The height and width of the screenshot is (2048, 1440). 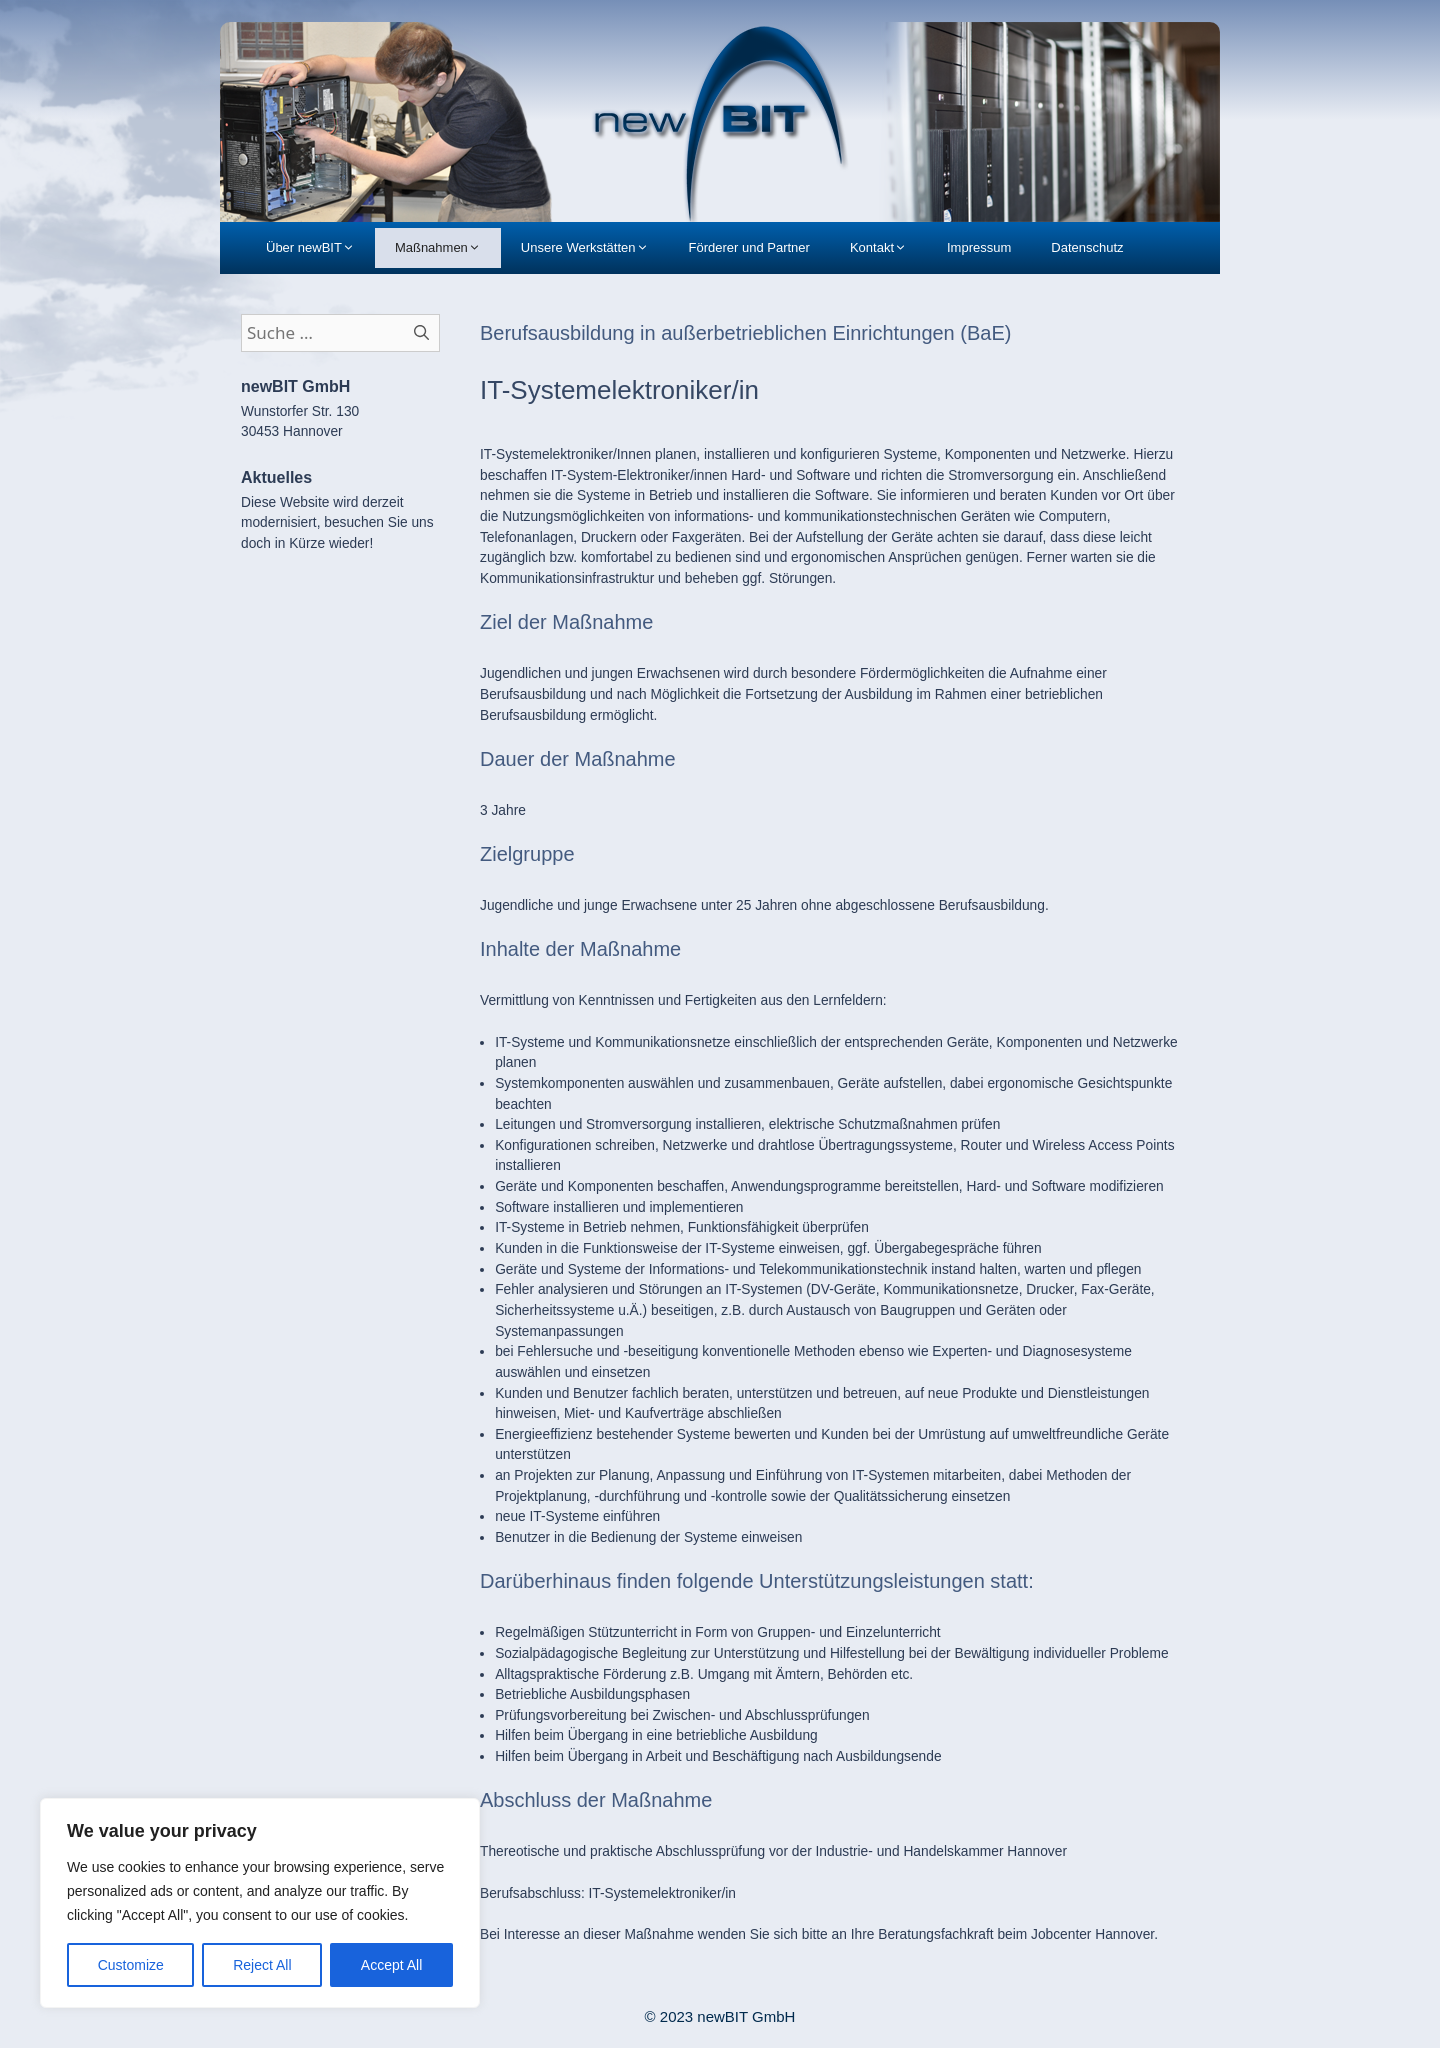 I want to click on Customize, so click(x=131, y=1965).